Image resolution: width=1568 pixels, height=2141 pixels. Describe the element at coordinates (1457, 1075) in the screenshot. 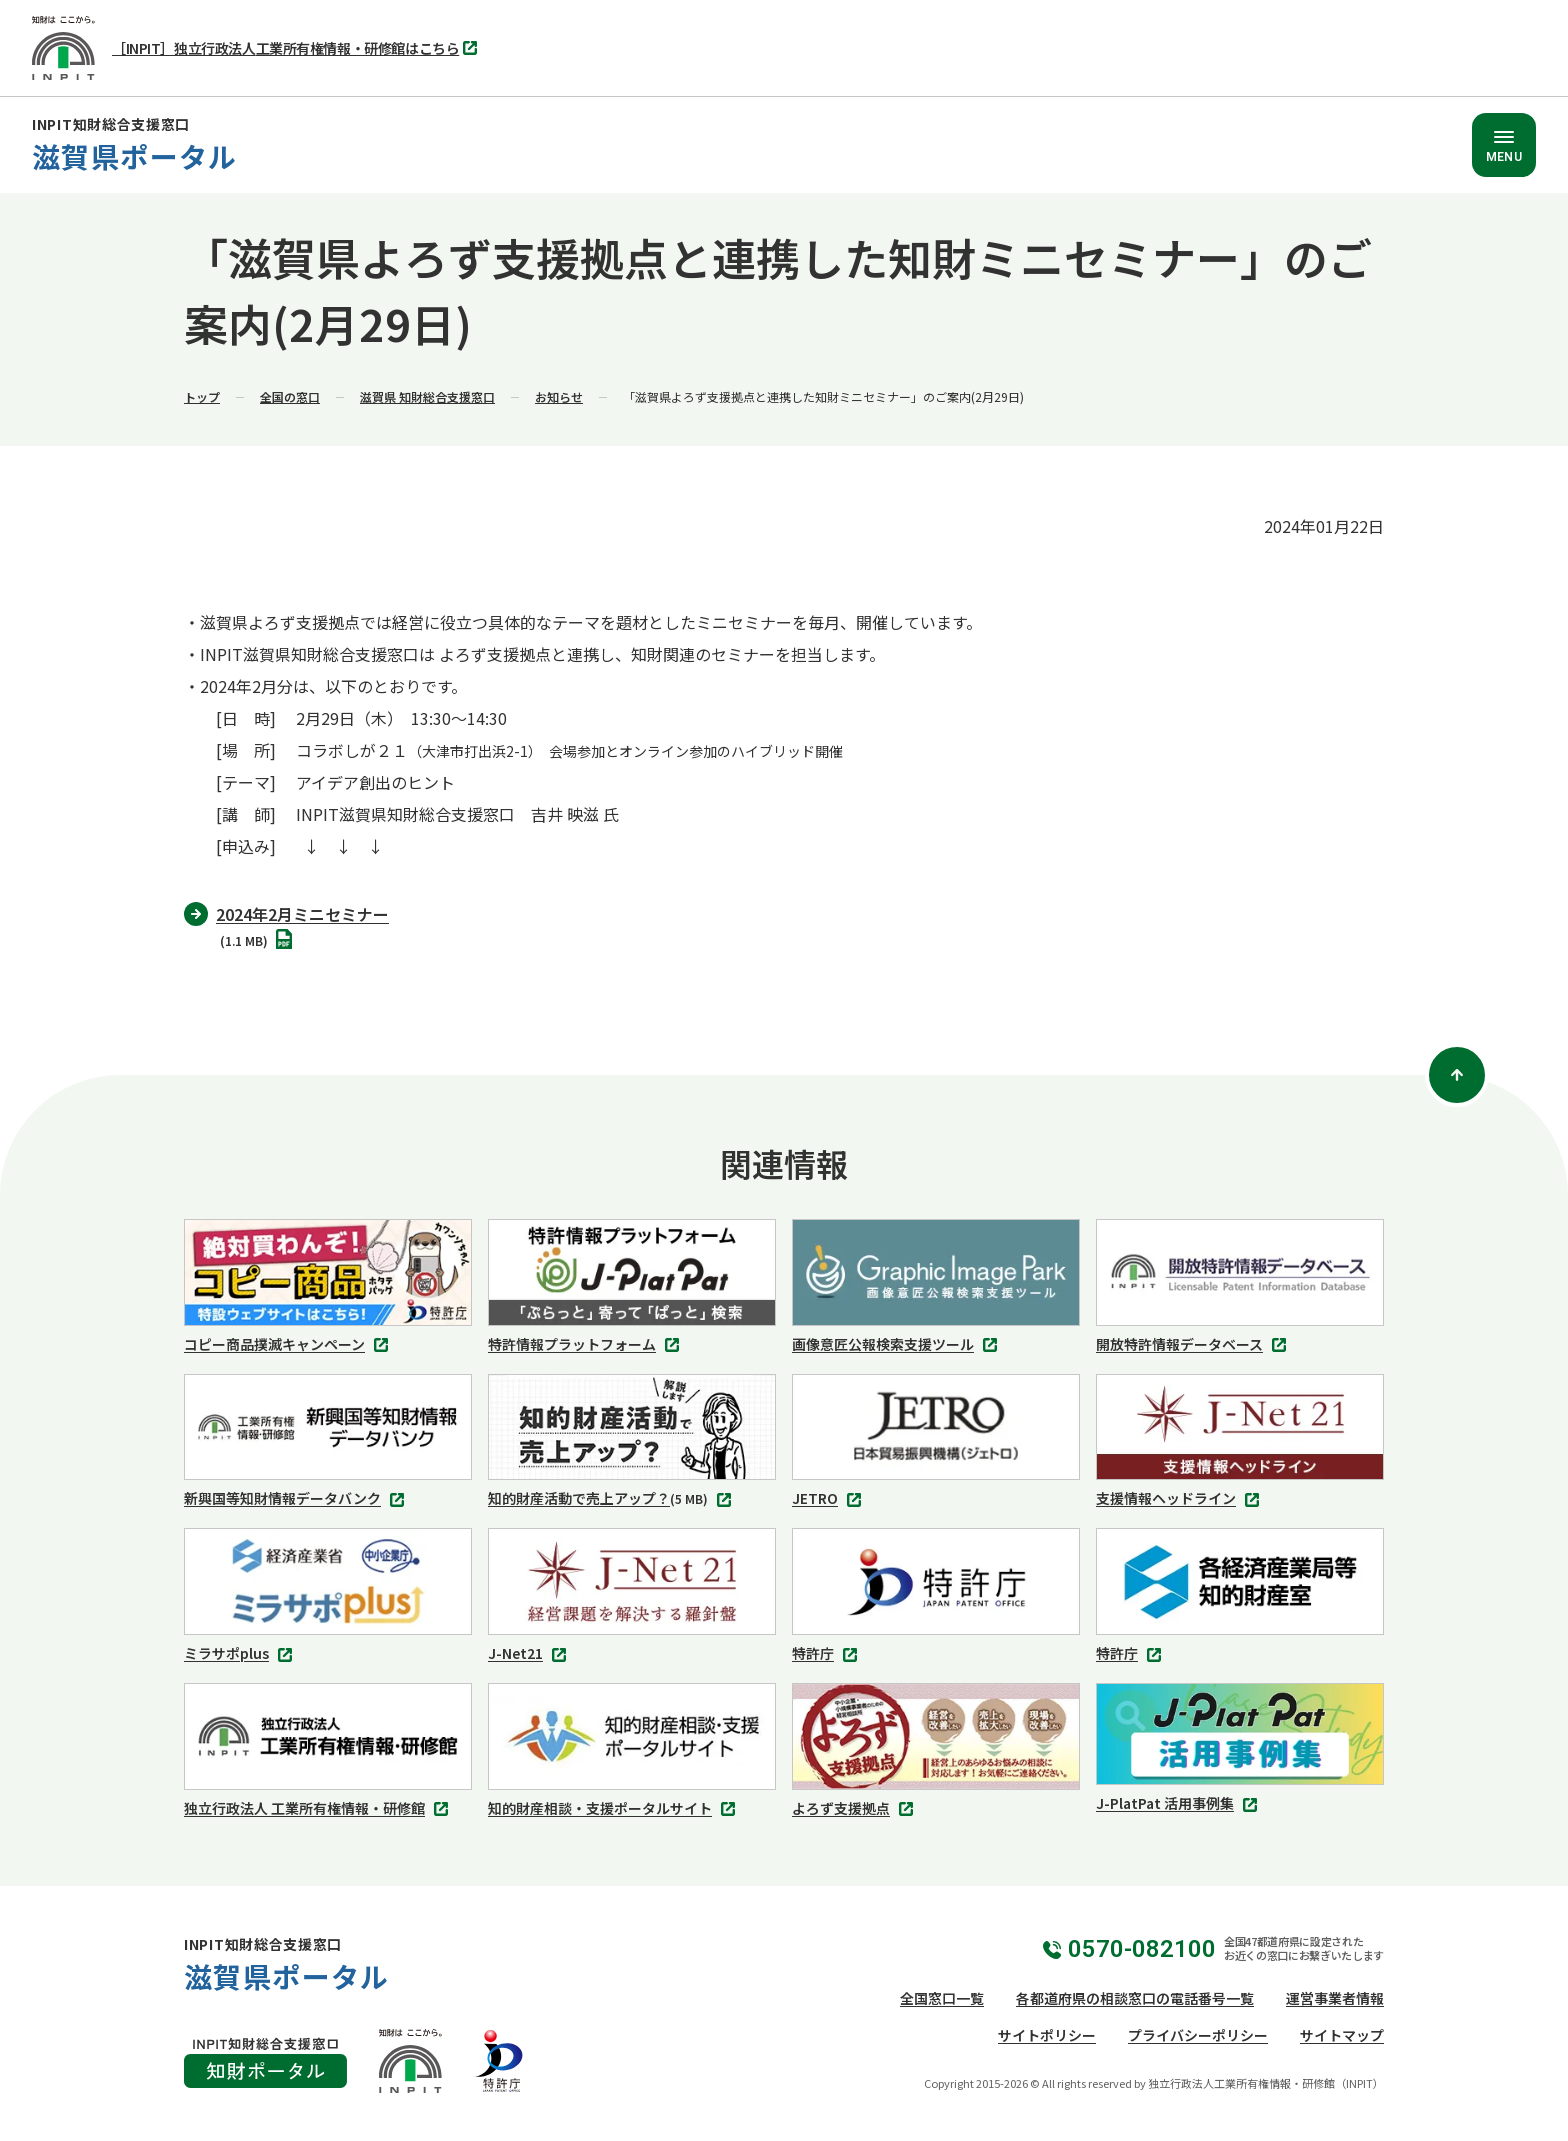

I see `[ページトップ]` at that location.